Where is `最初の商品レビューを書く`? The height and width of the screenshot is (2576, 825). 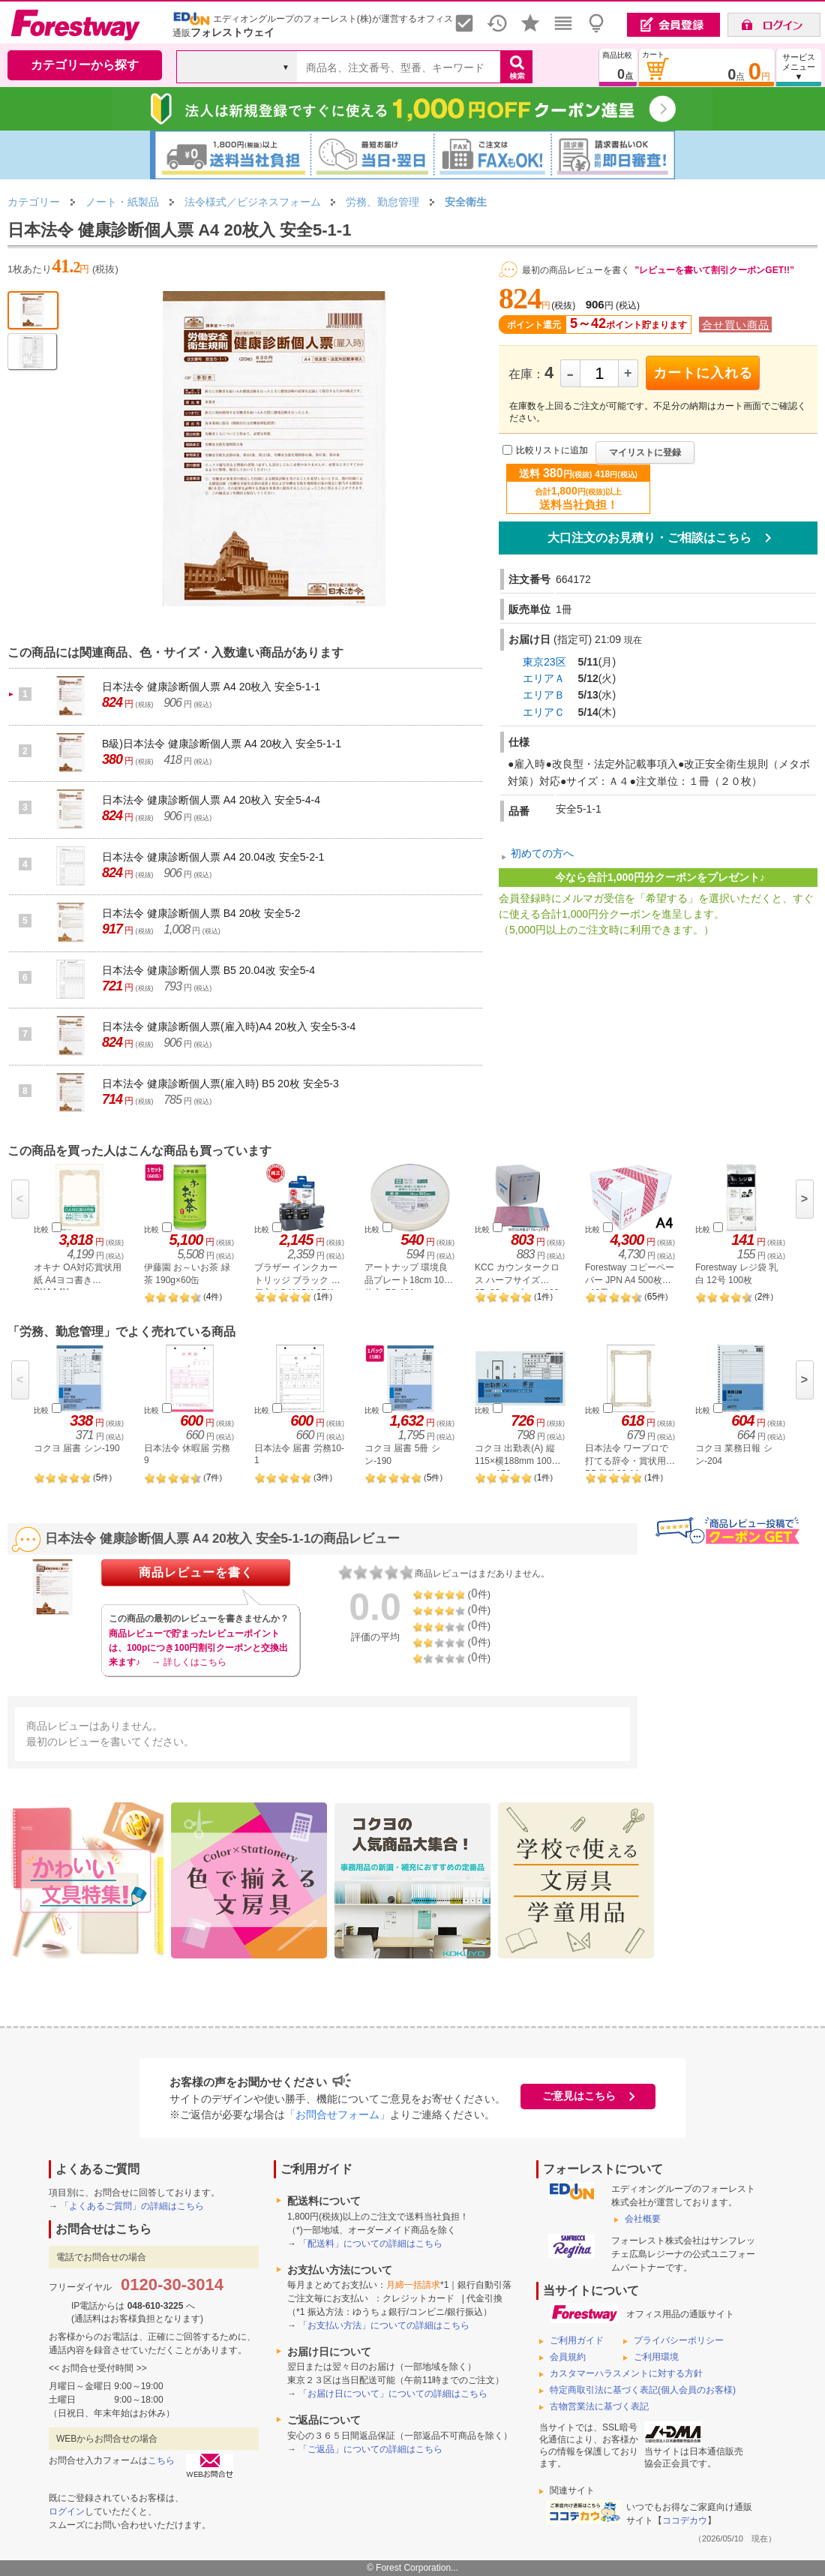 最初の商品レビューを書く is located at coordinates (576, 270).